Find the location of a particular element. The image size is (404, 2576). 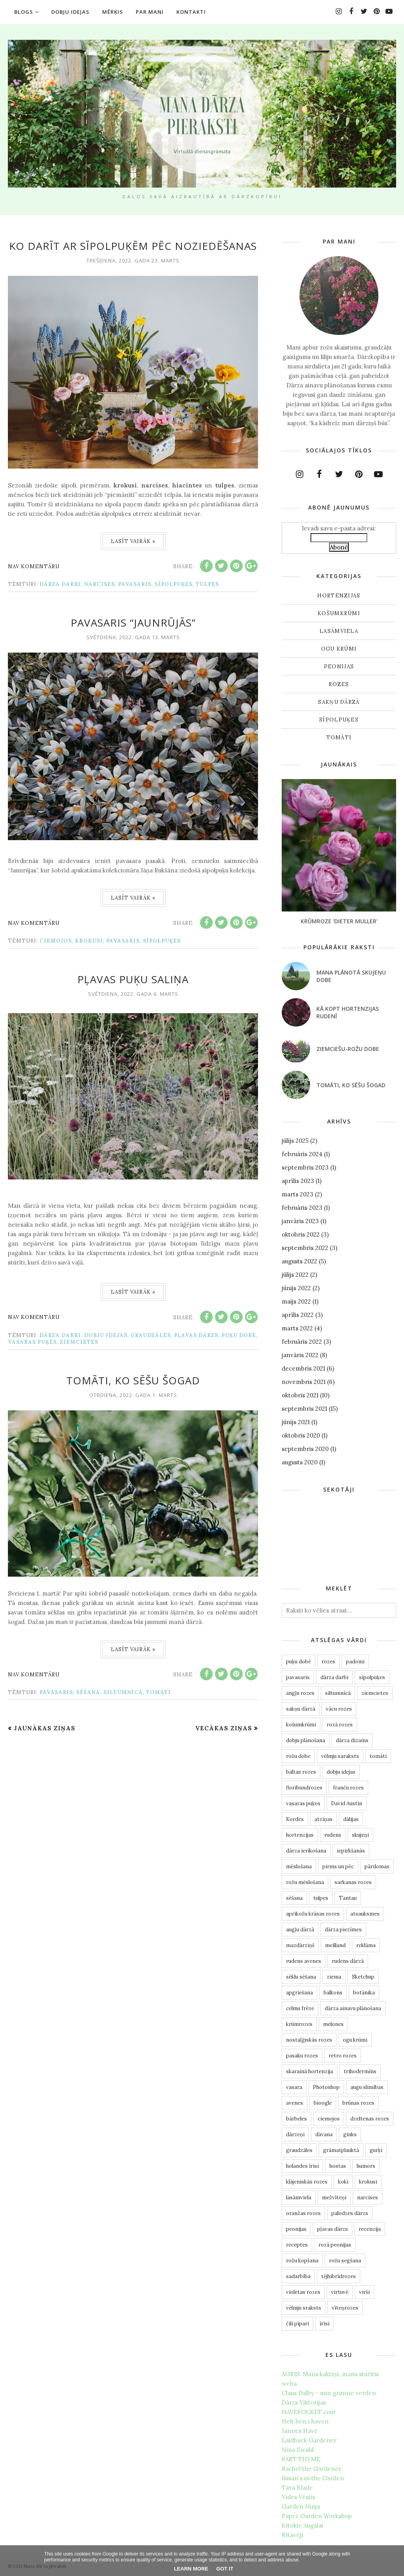

recenzija is located at coordinates (370, 2229).